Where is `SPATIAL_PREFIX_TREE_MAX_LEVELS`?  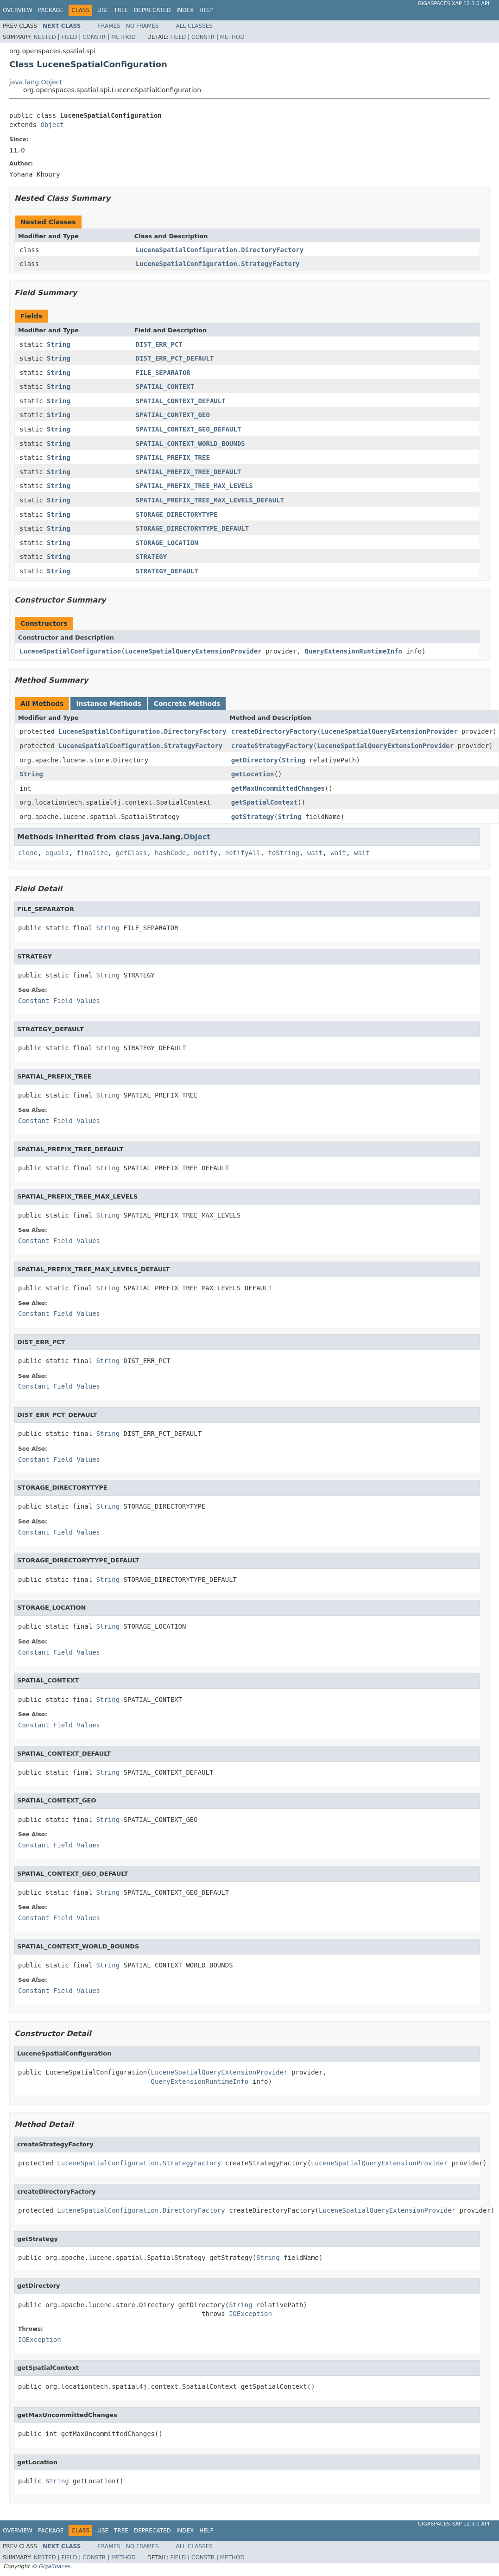 SPATIAL_PREFIX_TREE_MAX_LEVELS is located at coordinates (194, 485).